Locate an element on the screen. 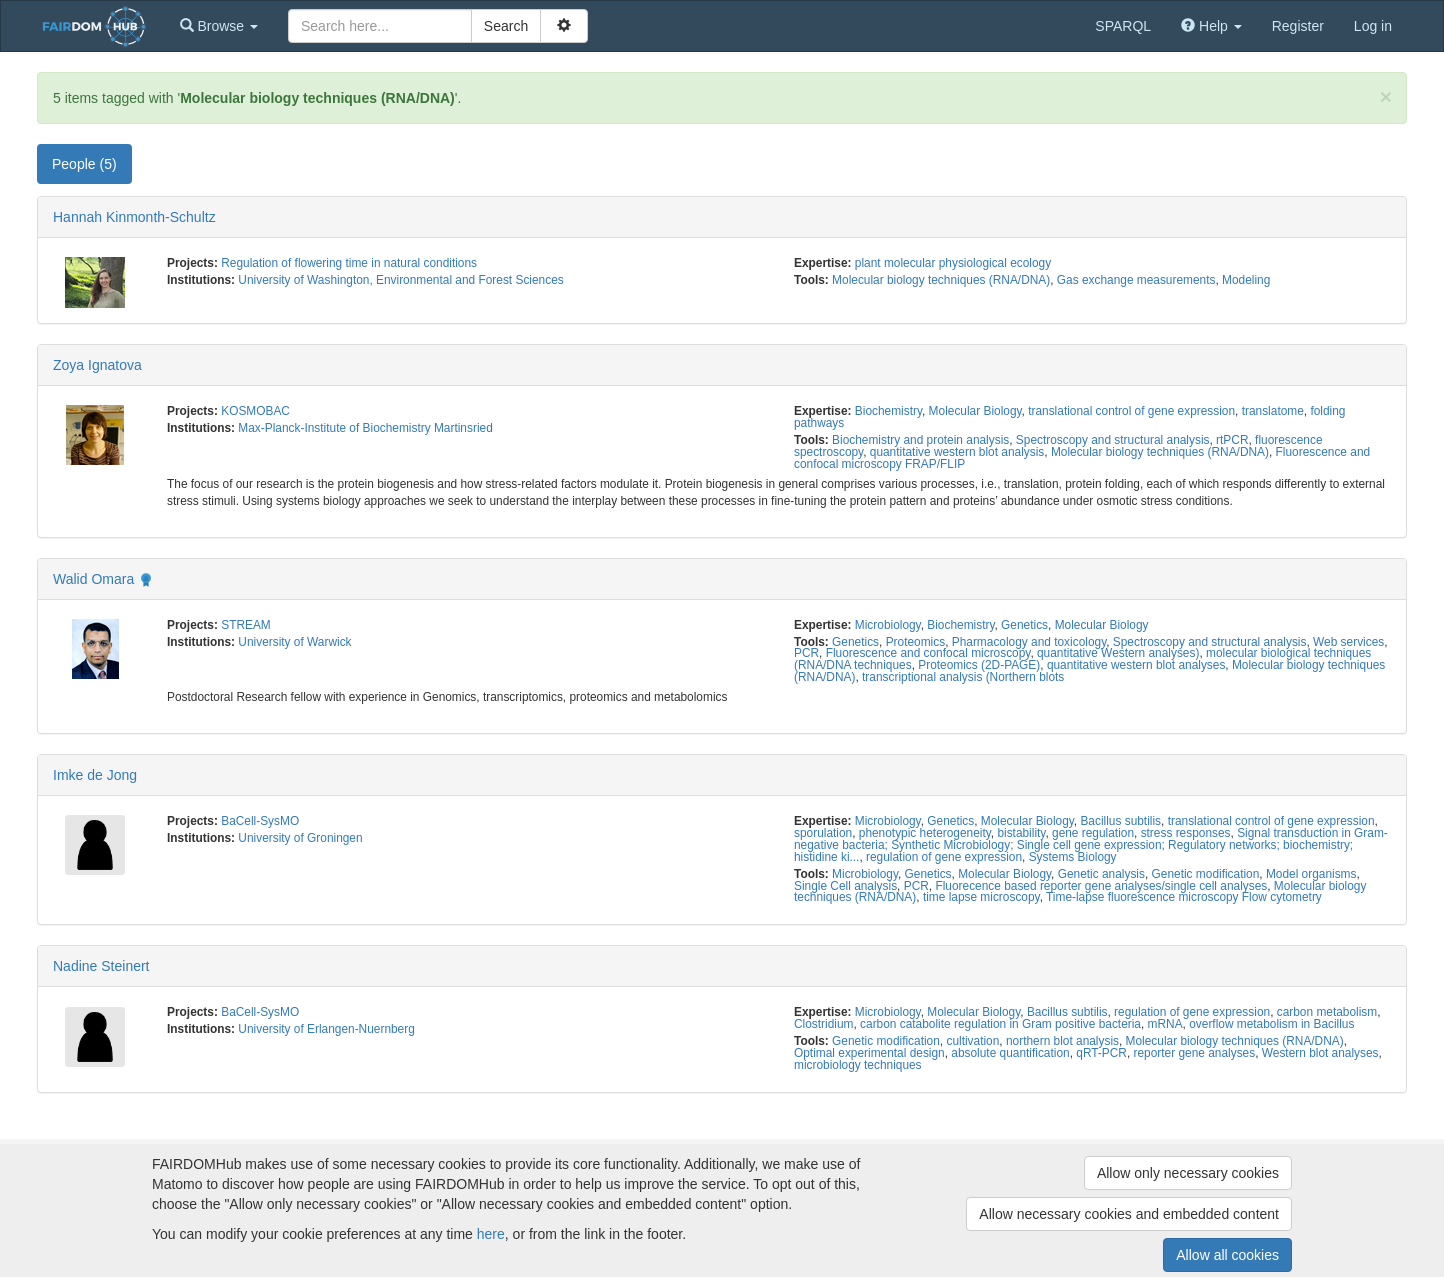 The image size is (1444, 1277). Molecular Biology is located at coordinates (975, 411).